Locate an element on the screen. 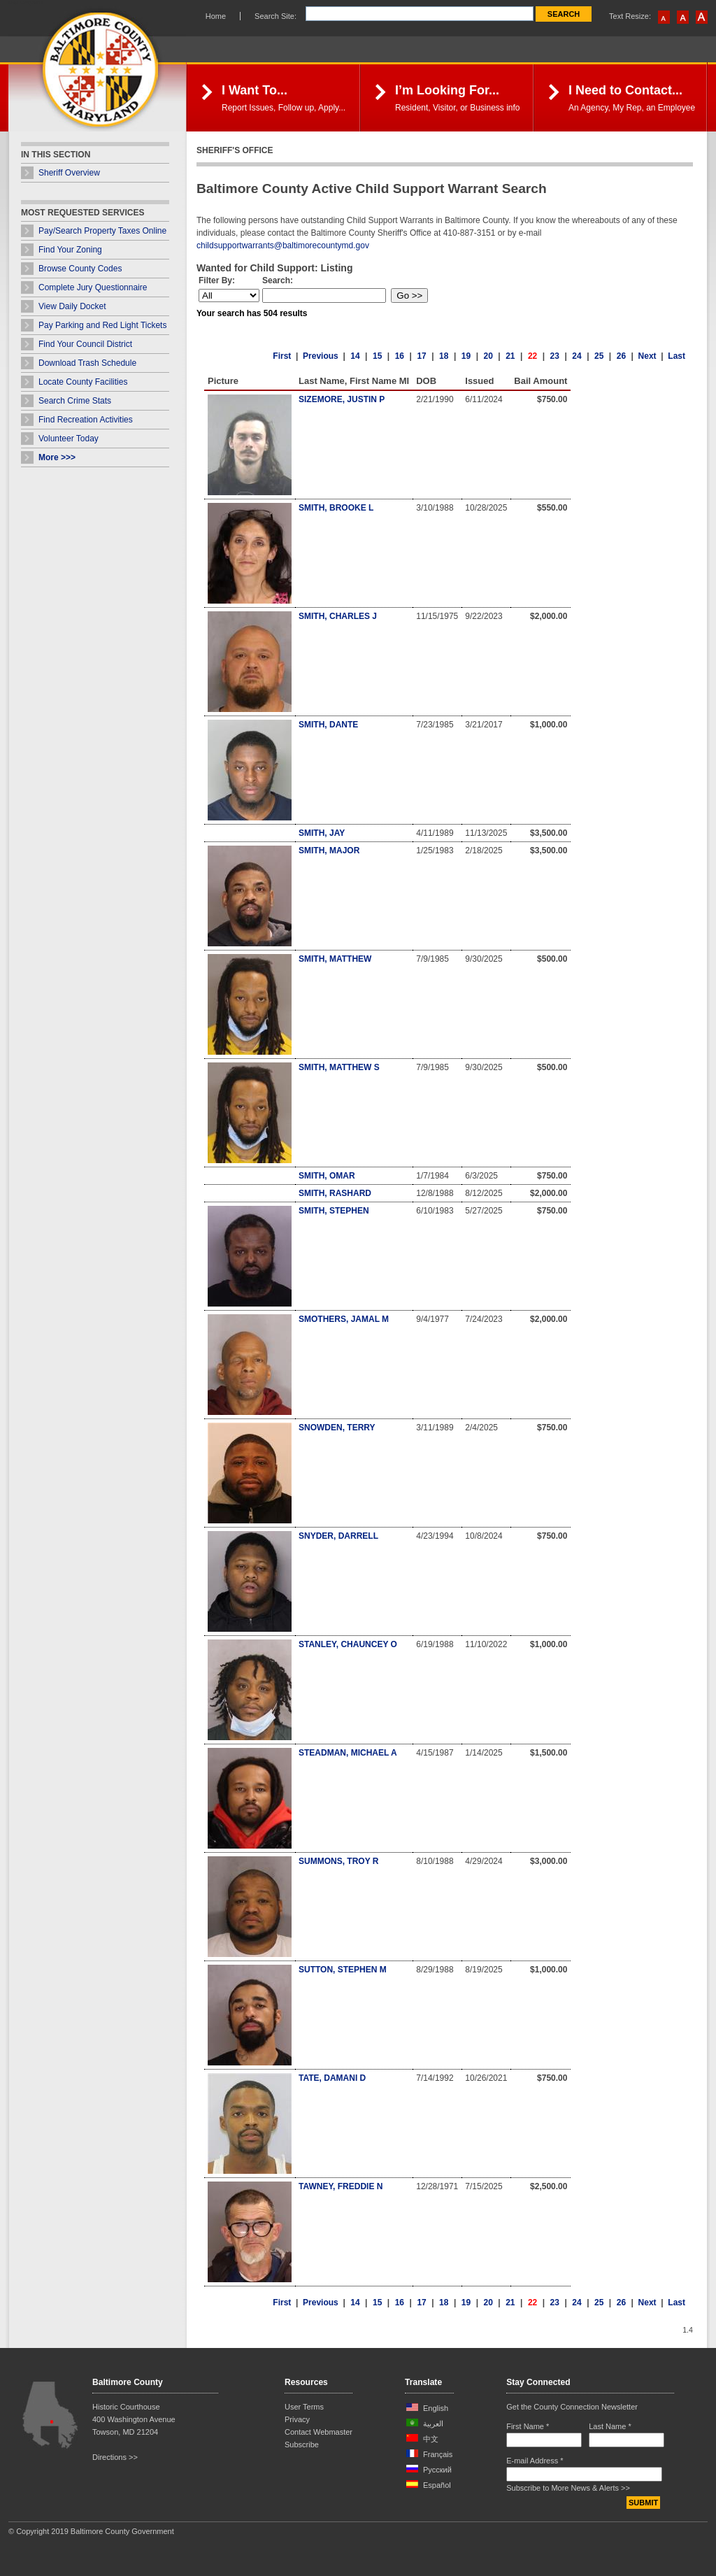 The height and width of the screenshot is (2576, 716). SUMMONS, TROY R is located at coordinates (338, 1861).